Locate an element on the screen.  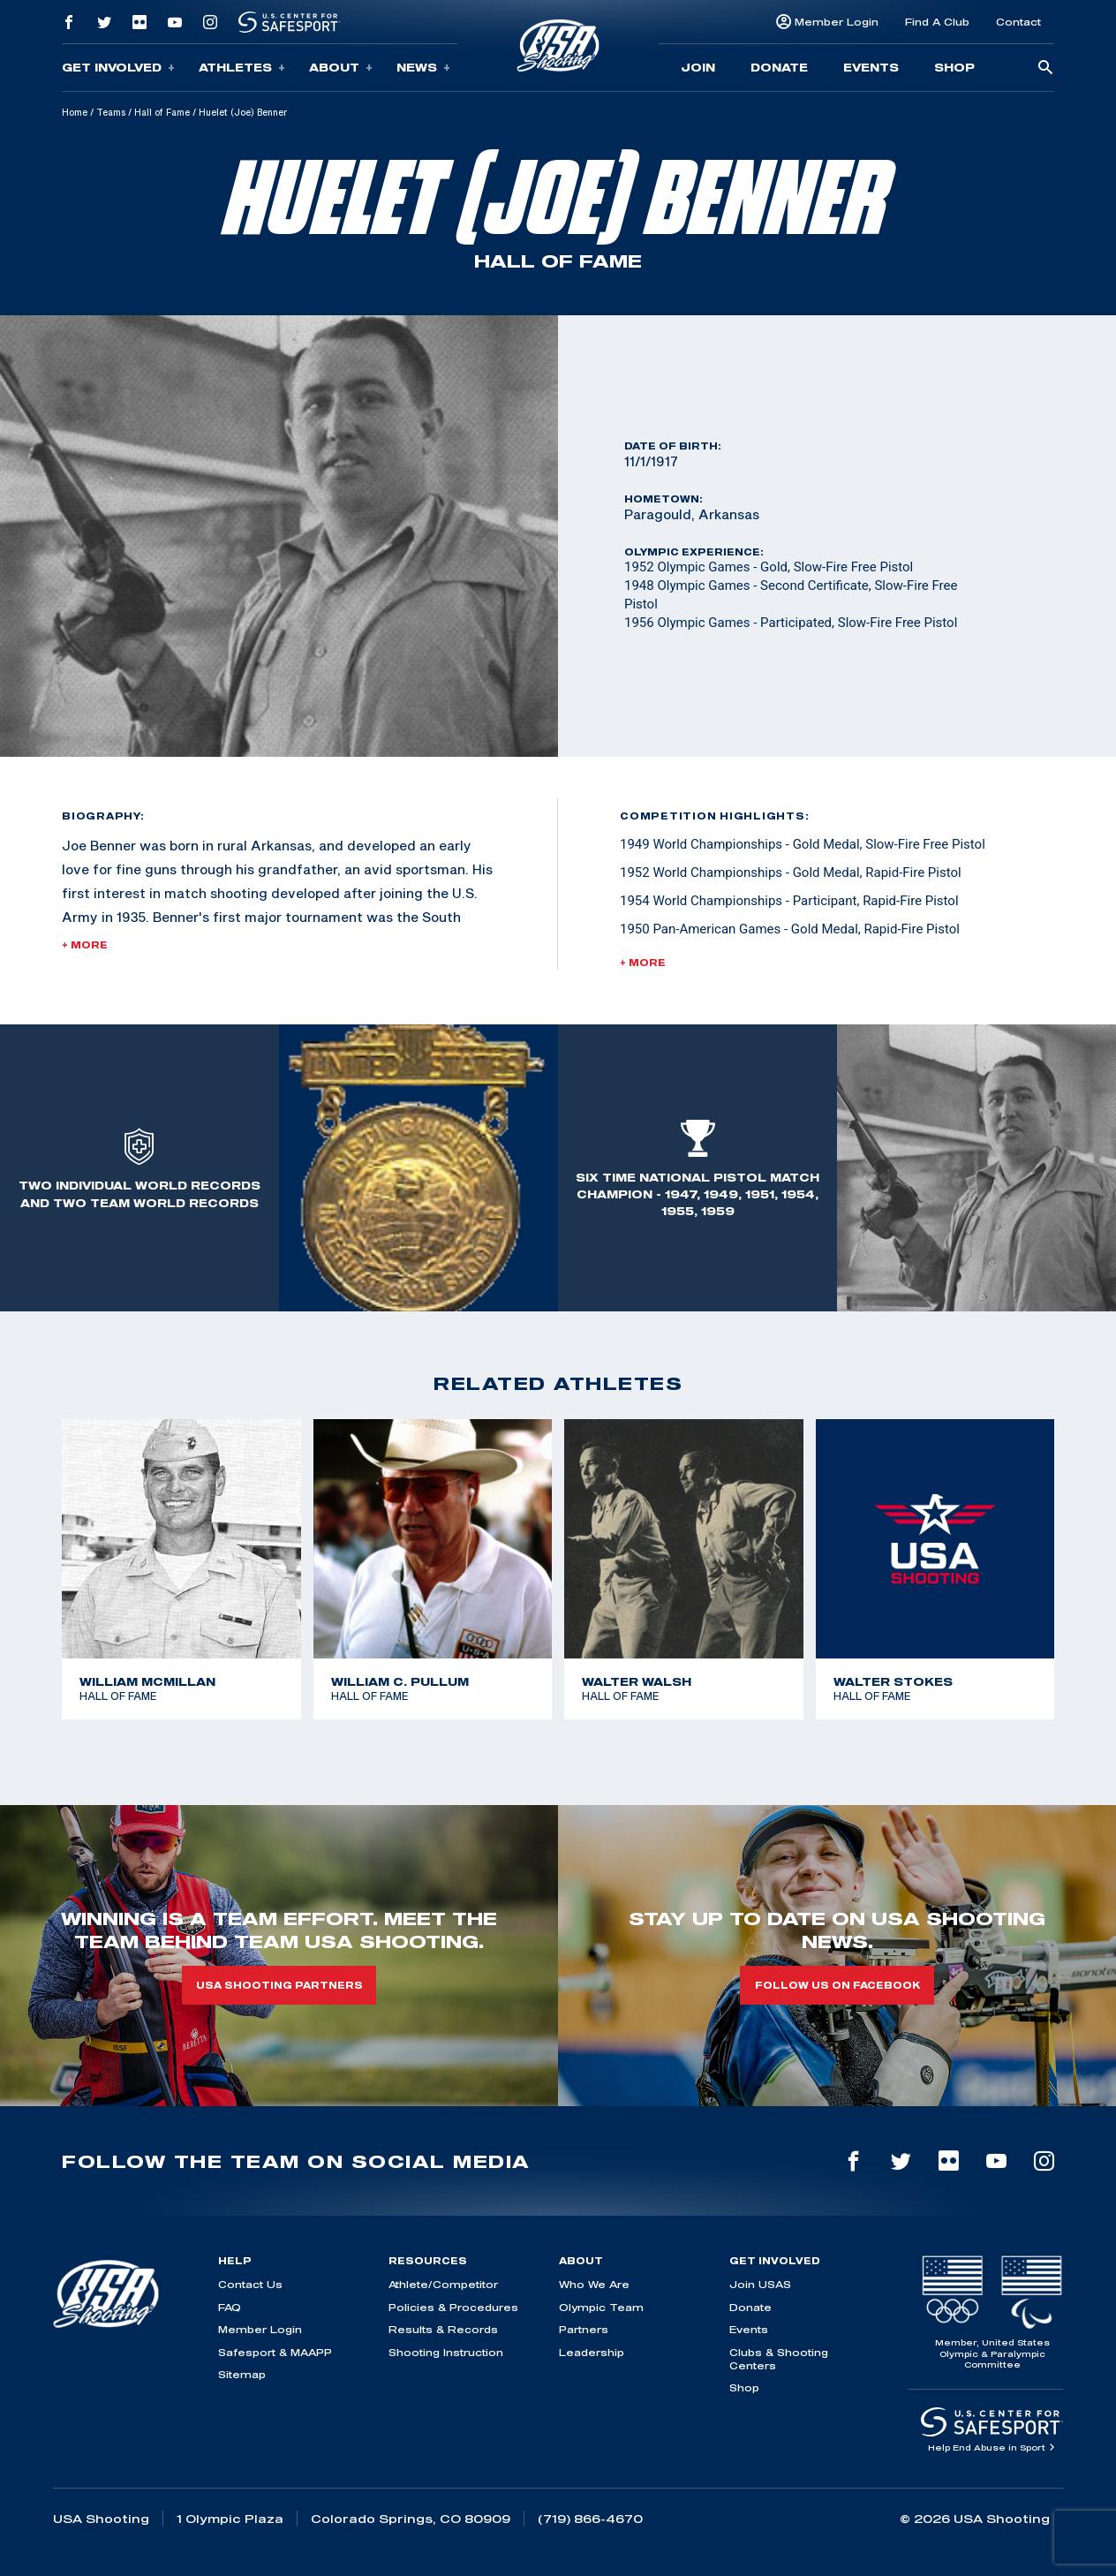
[search-button] is located at coordinates (1045, 68).